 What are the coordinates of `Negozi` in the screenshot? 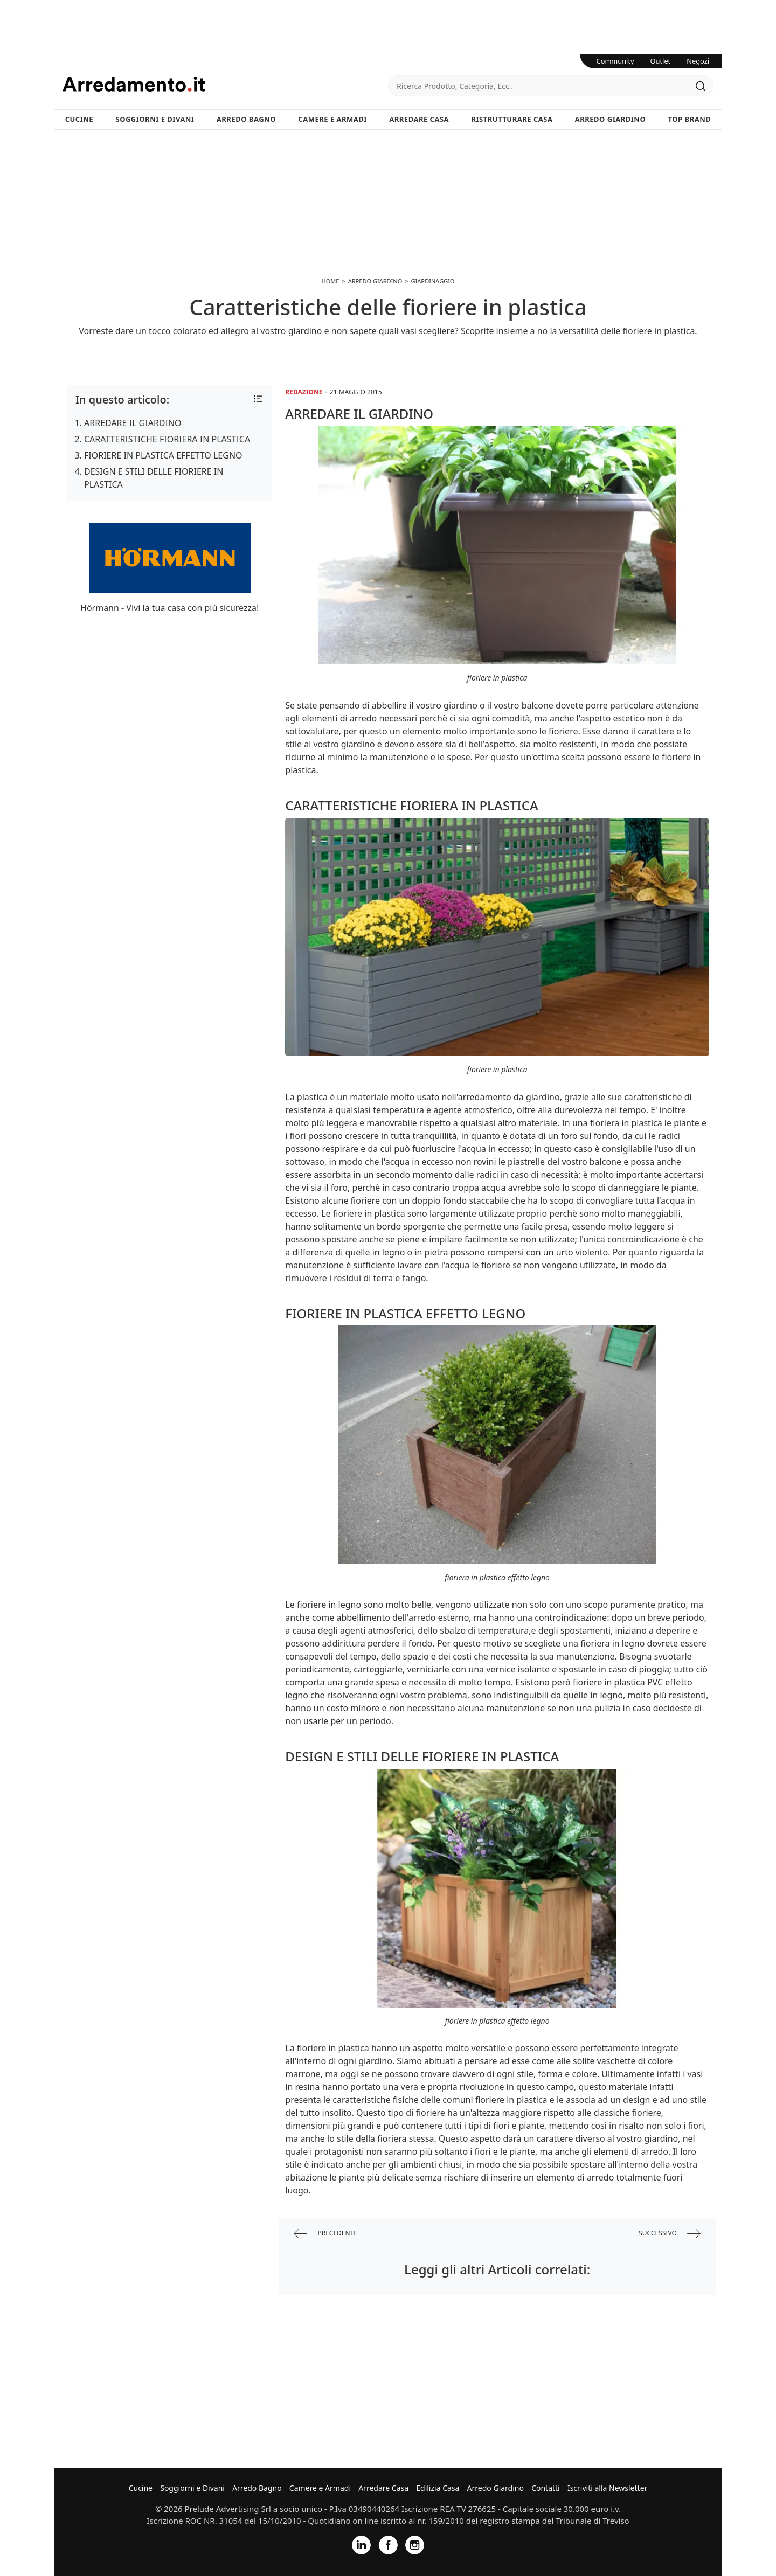 It's located at (698, 61).